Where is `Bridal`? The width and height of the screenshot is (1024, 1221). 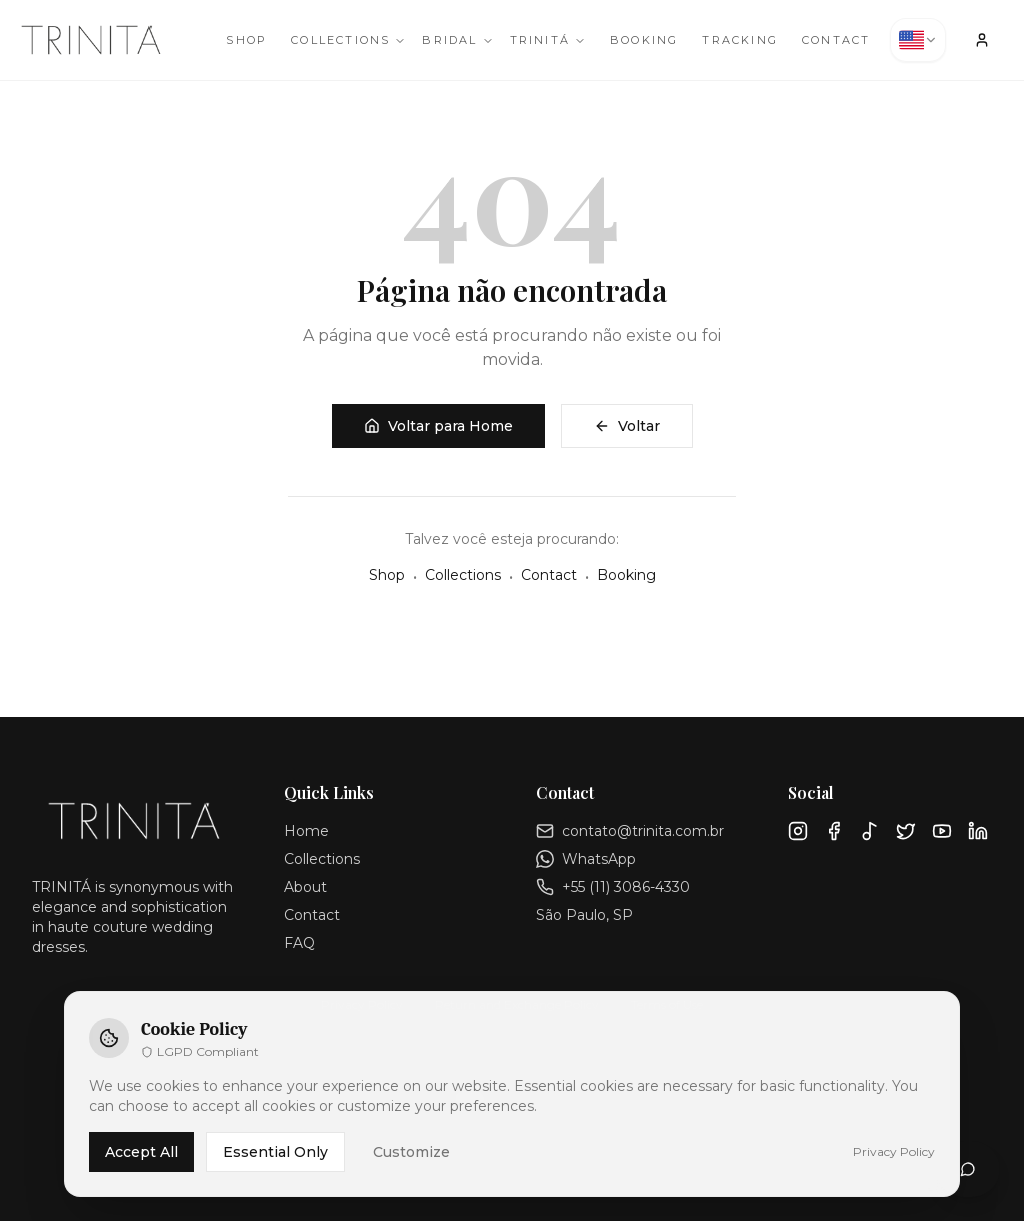 Bridal is located at coordinates (457, 40).